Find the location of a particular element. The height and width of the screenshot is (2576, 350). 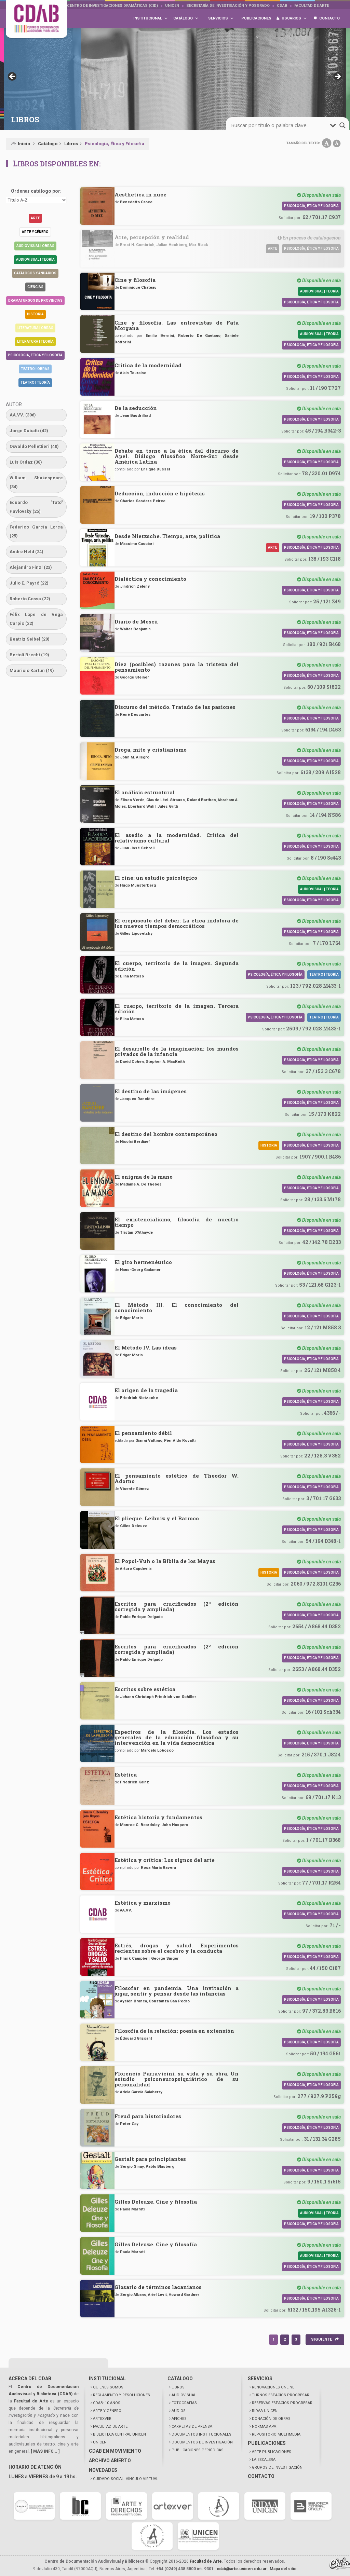

PUBLICACIONES PERIÓDICAS is located at coordinates (198, 2450).